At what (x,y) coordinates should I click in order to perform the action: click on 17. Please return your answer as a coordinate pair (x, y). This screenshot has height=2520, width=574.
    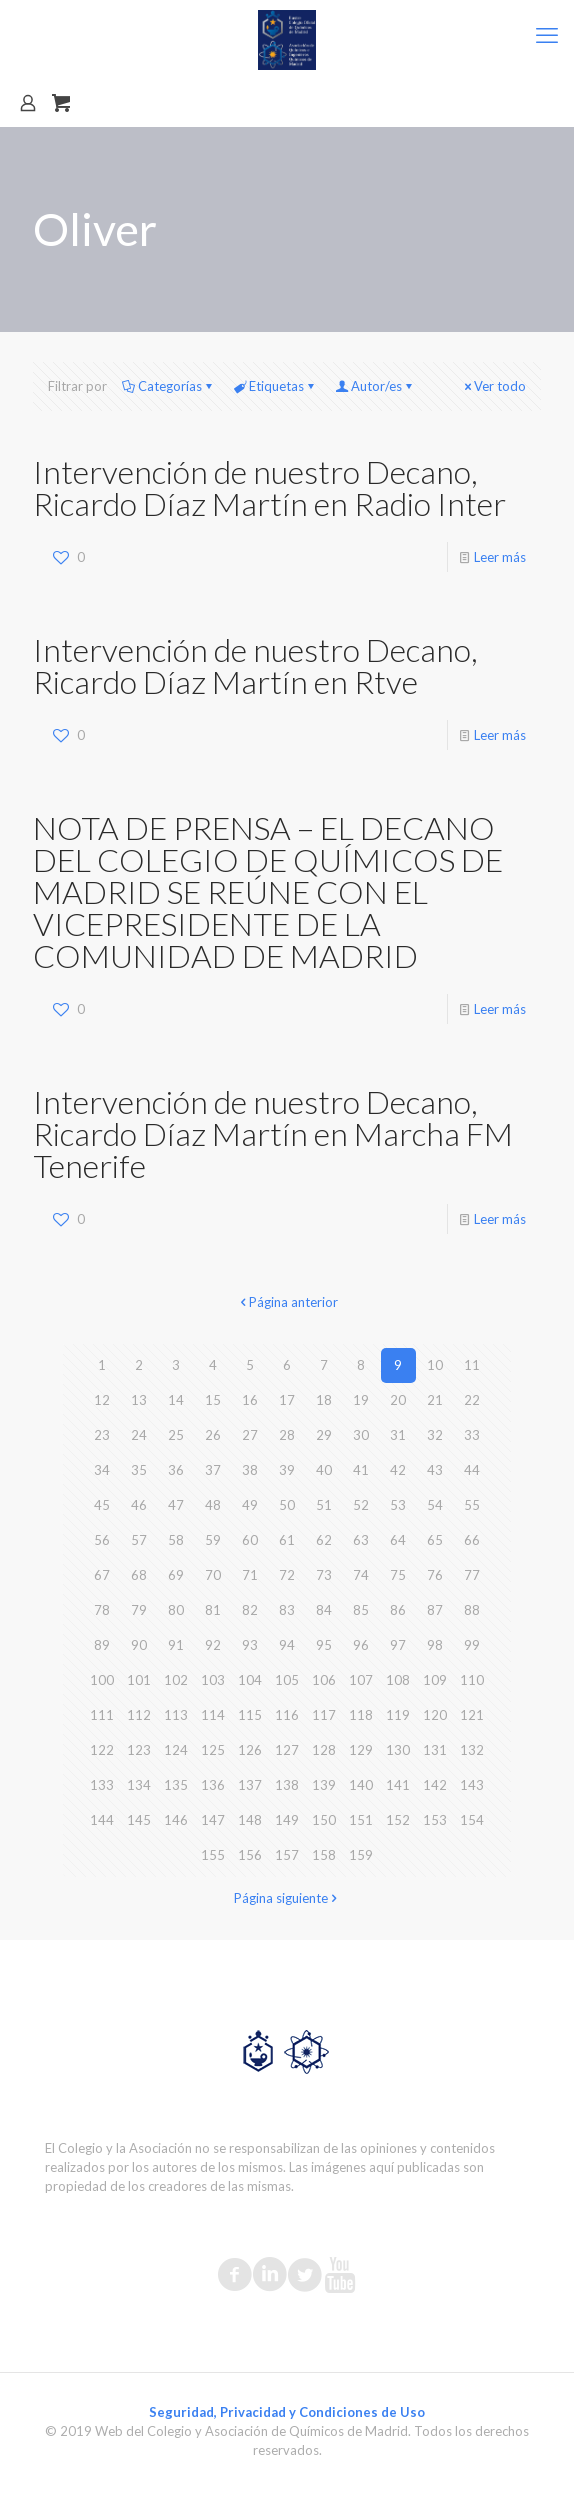
    Looking at the image, I should click on (287, 1400).